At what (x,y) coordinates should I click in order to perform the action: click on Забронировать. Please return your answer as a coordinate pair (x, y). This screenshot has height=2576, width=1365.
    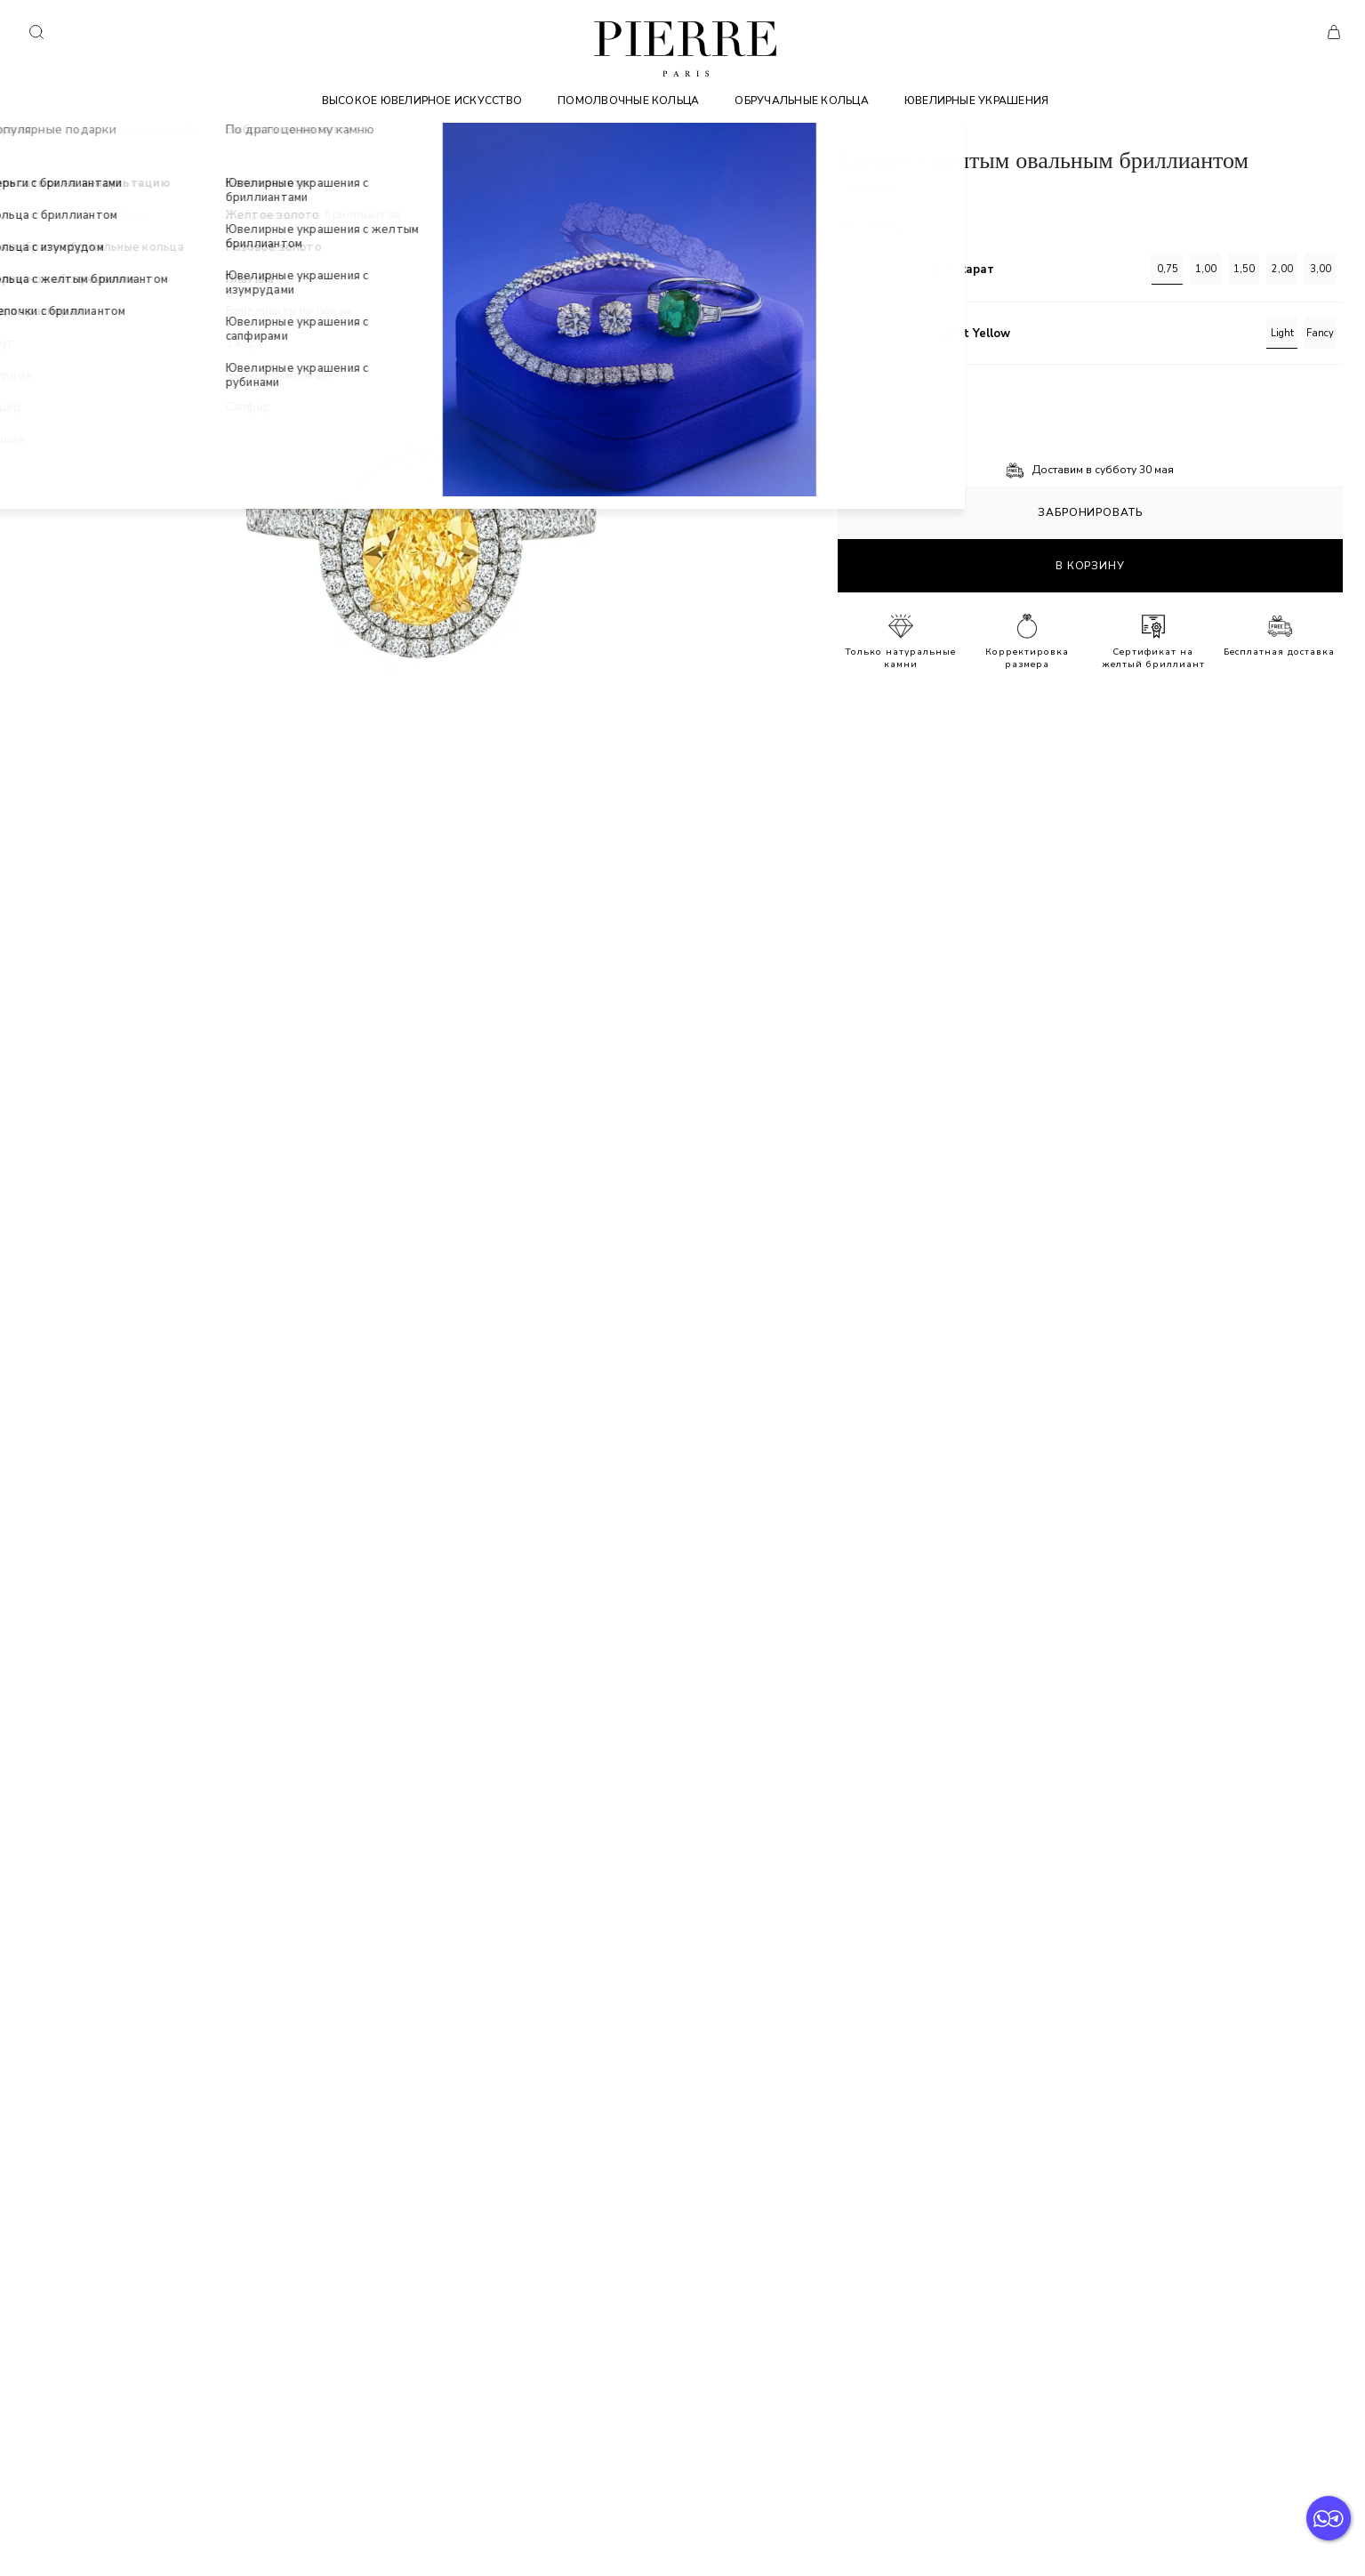
    Looking at the image, I should click on (1090, 512).